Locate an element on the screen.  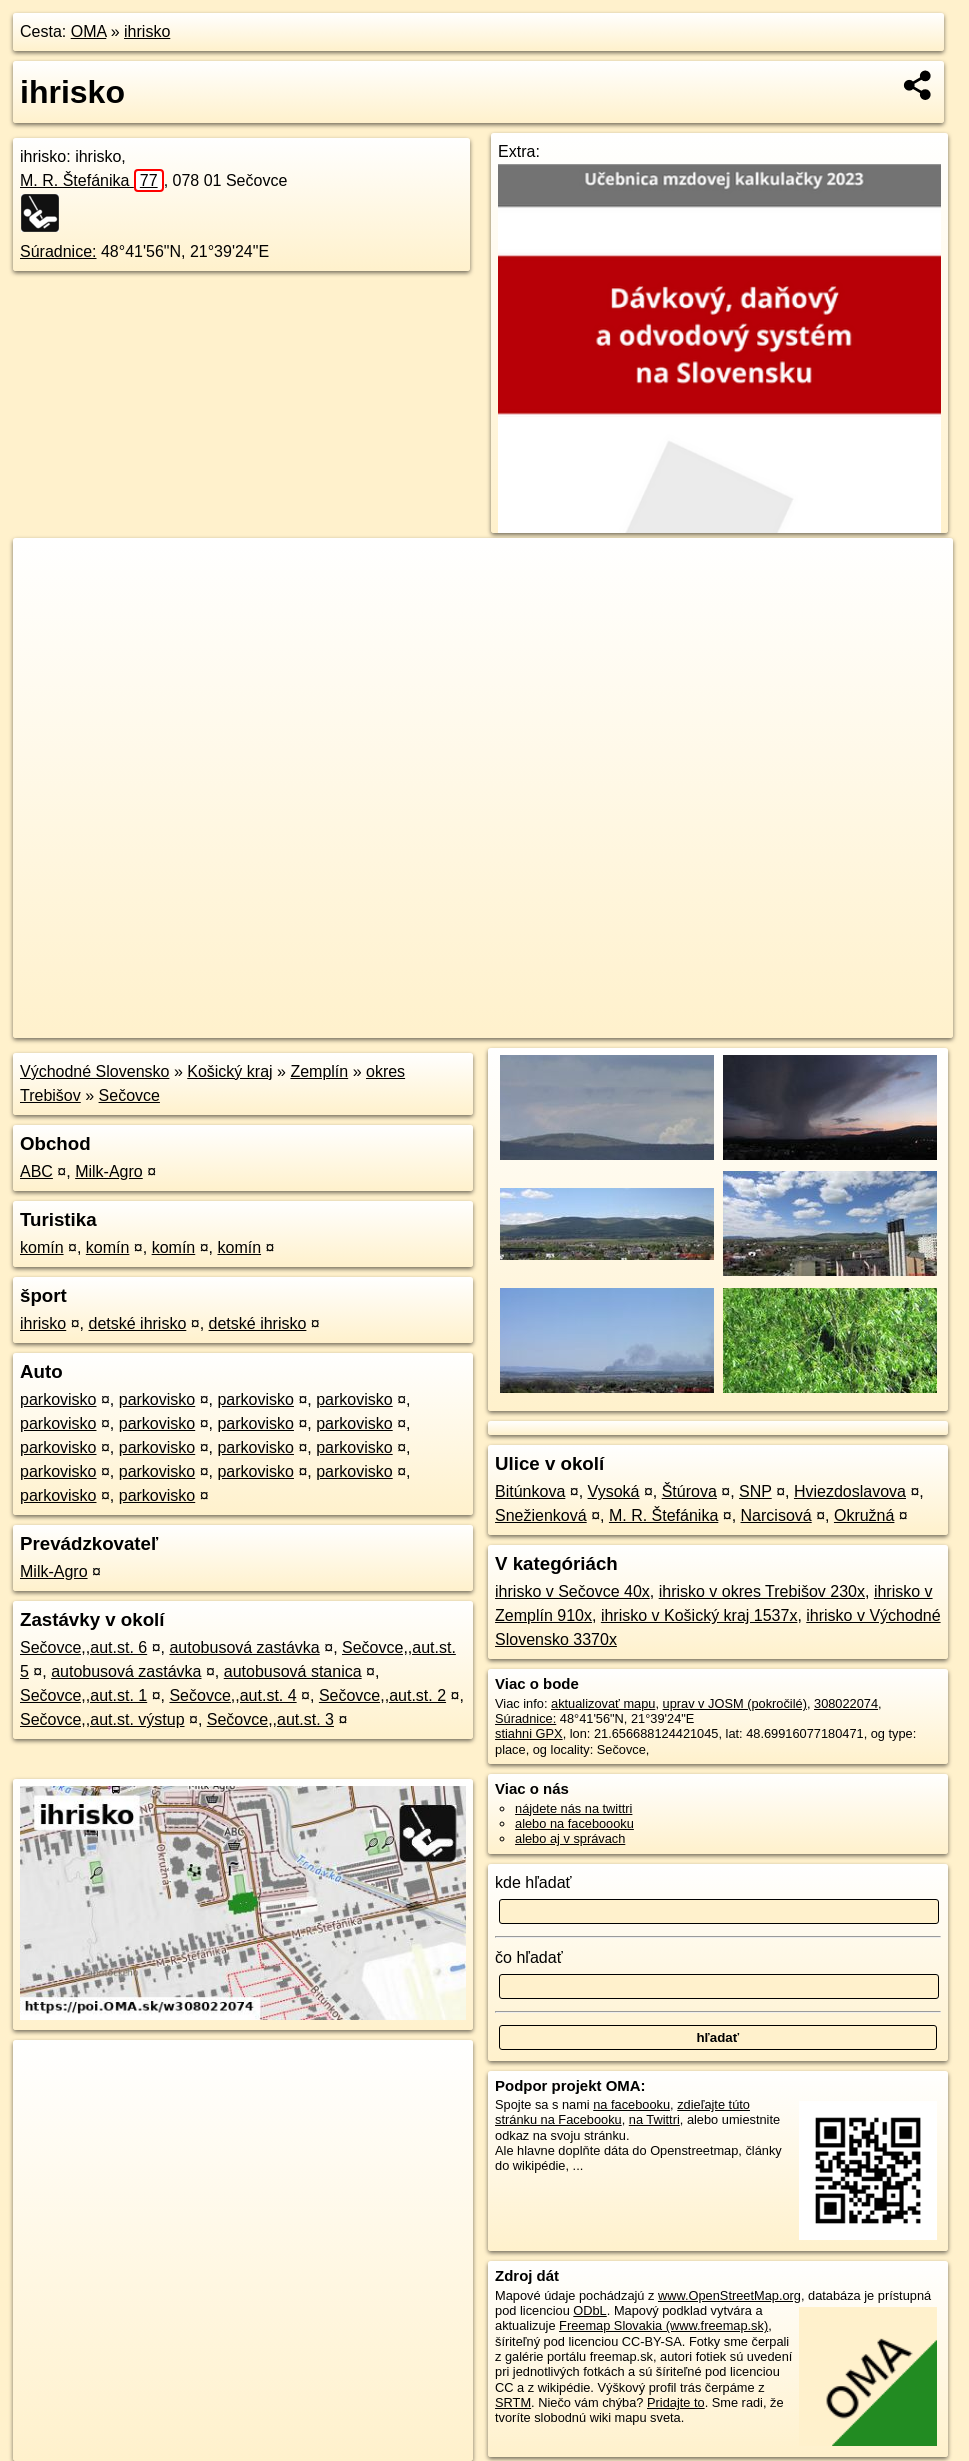
OMA is located at coordinates (89, 31).